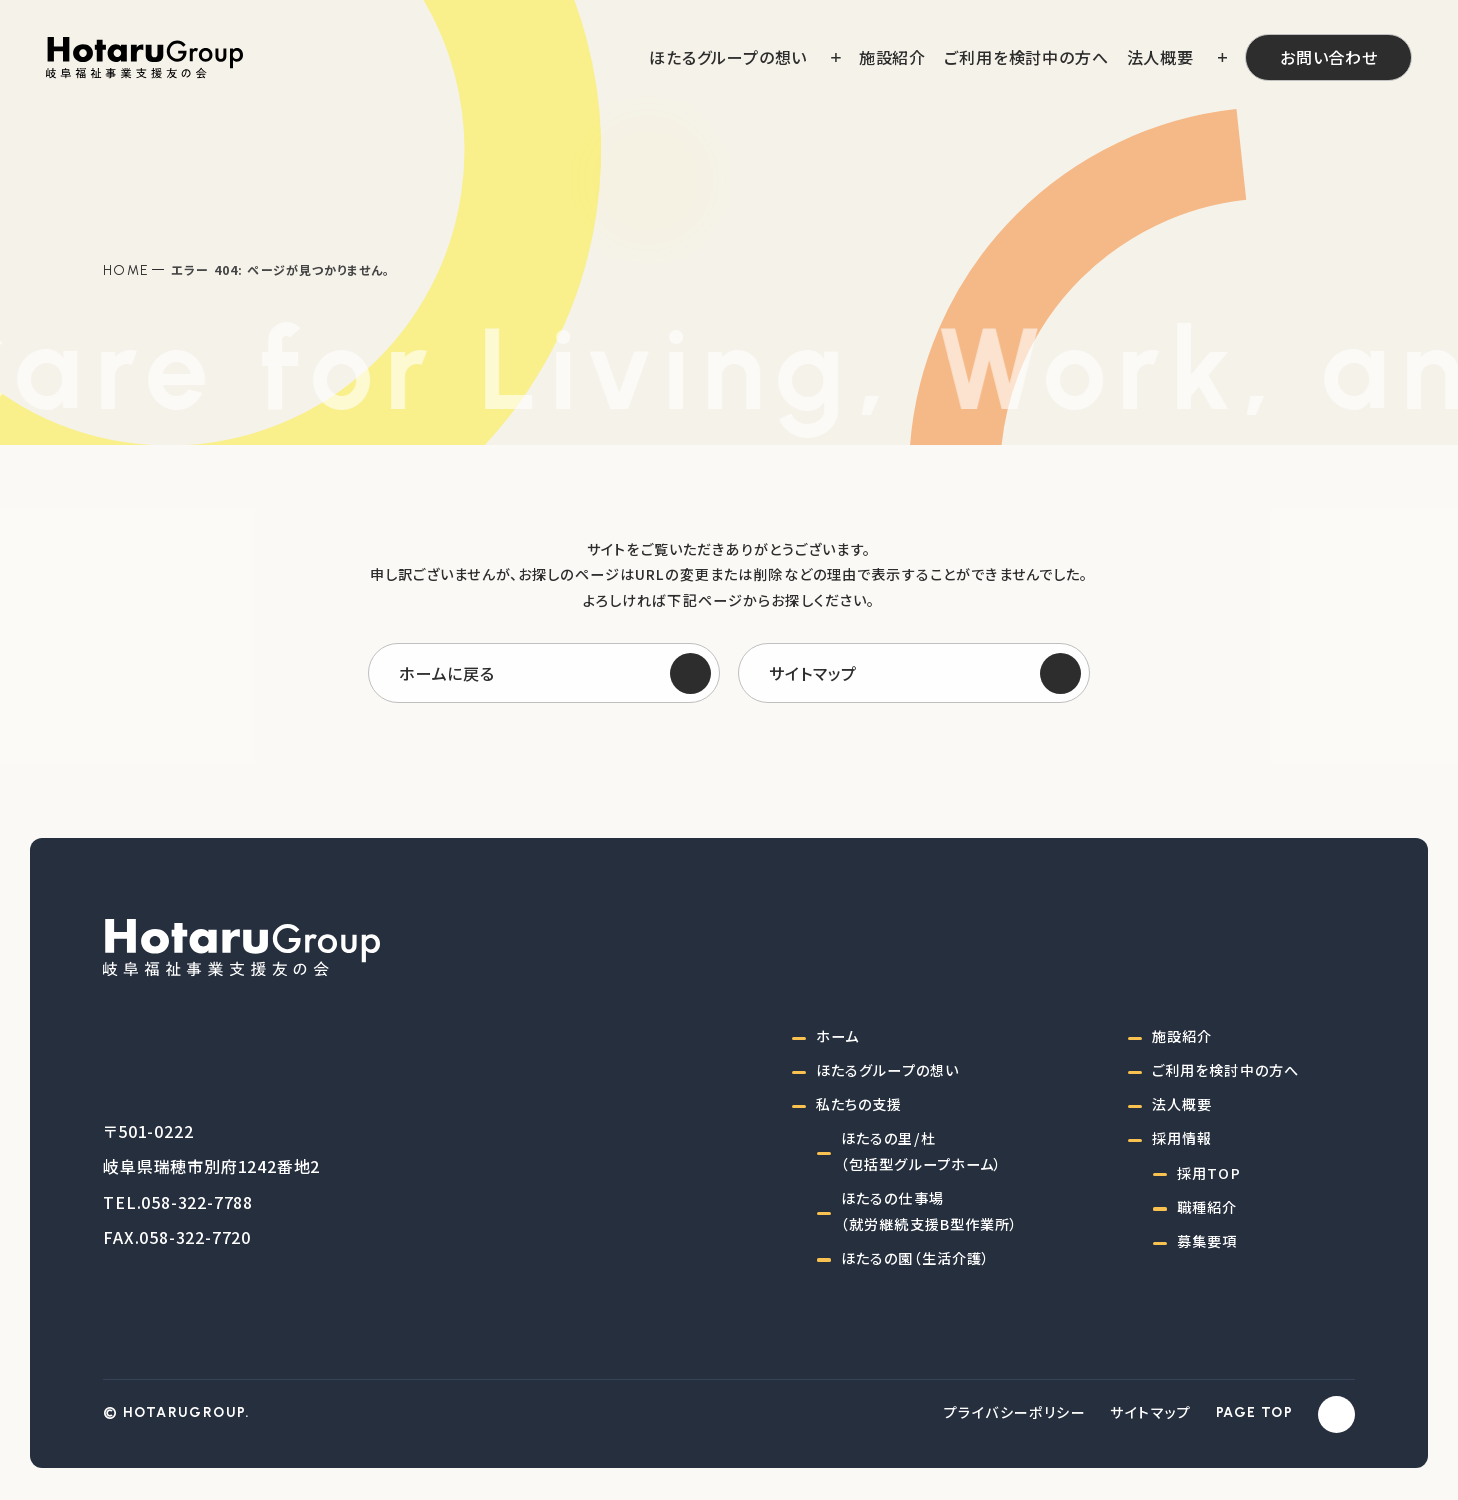  I want to click on ほたるグループの想い, so click(887, 1070).